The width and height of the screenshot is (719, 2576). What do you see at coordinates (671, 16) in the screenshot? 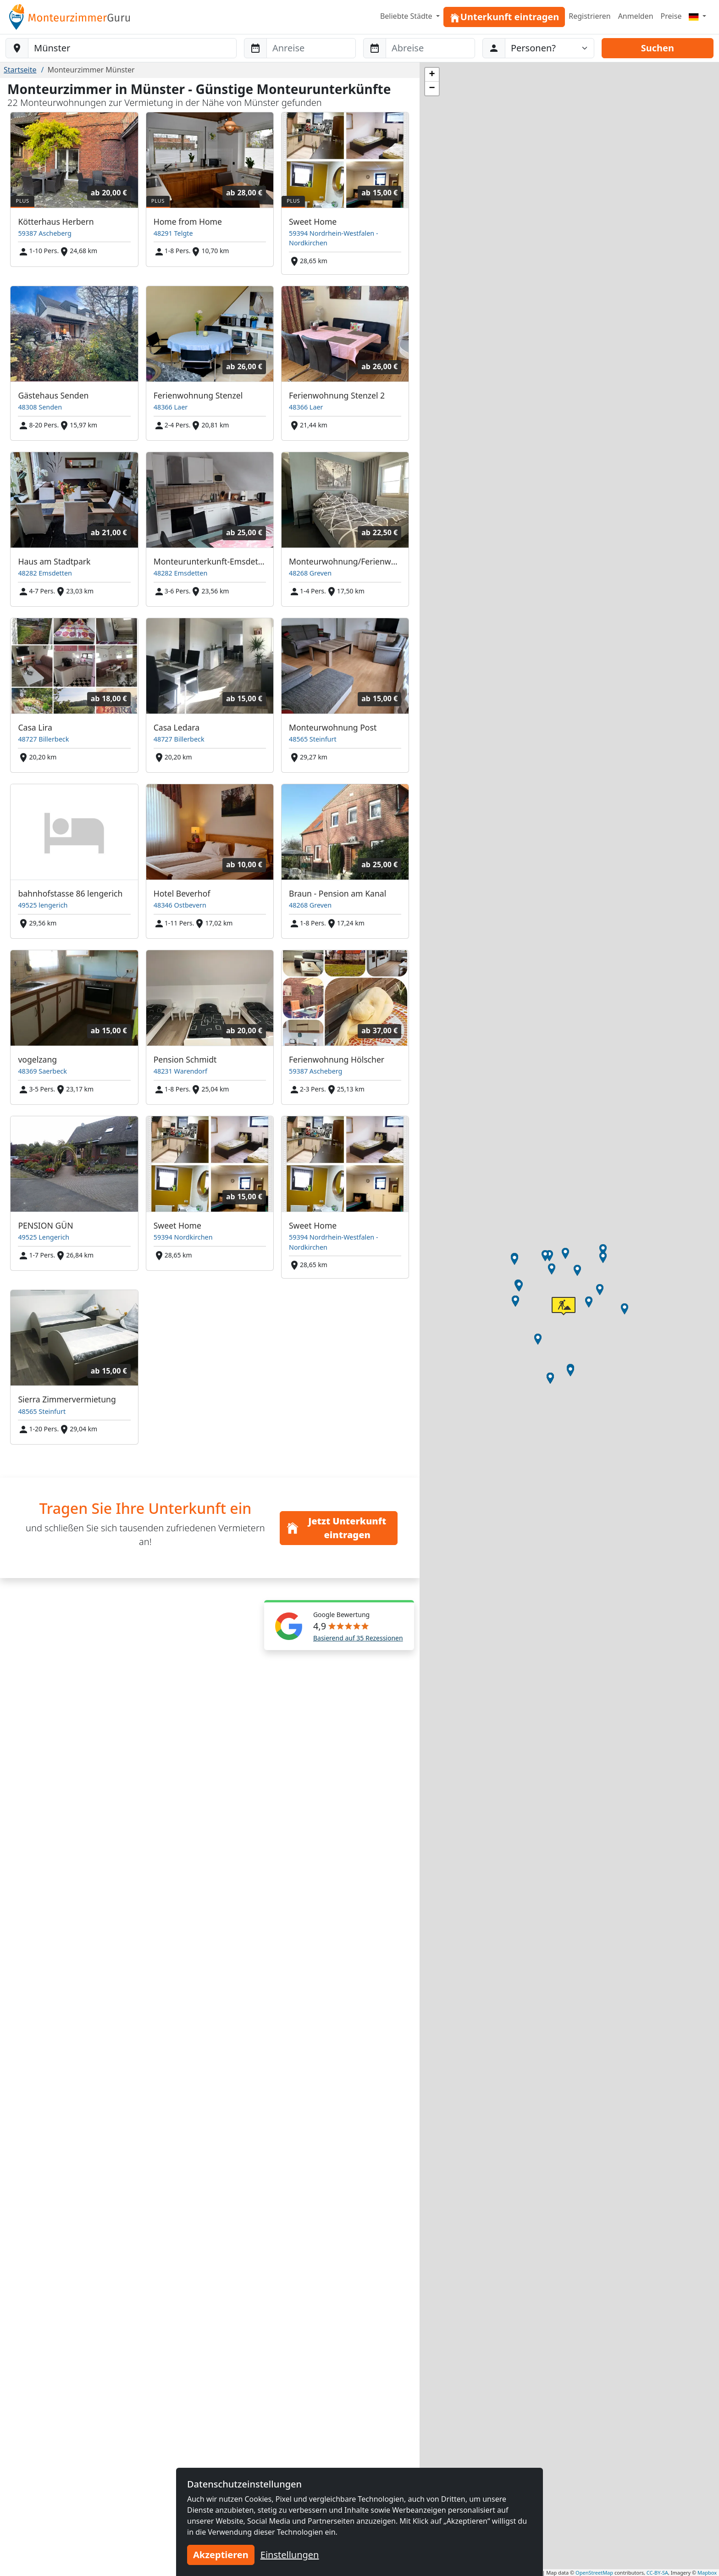
I see `Preise` at bounding box center [671, 16].